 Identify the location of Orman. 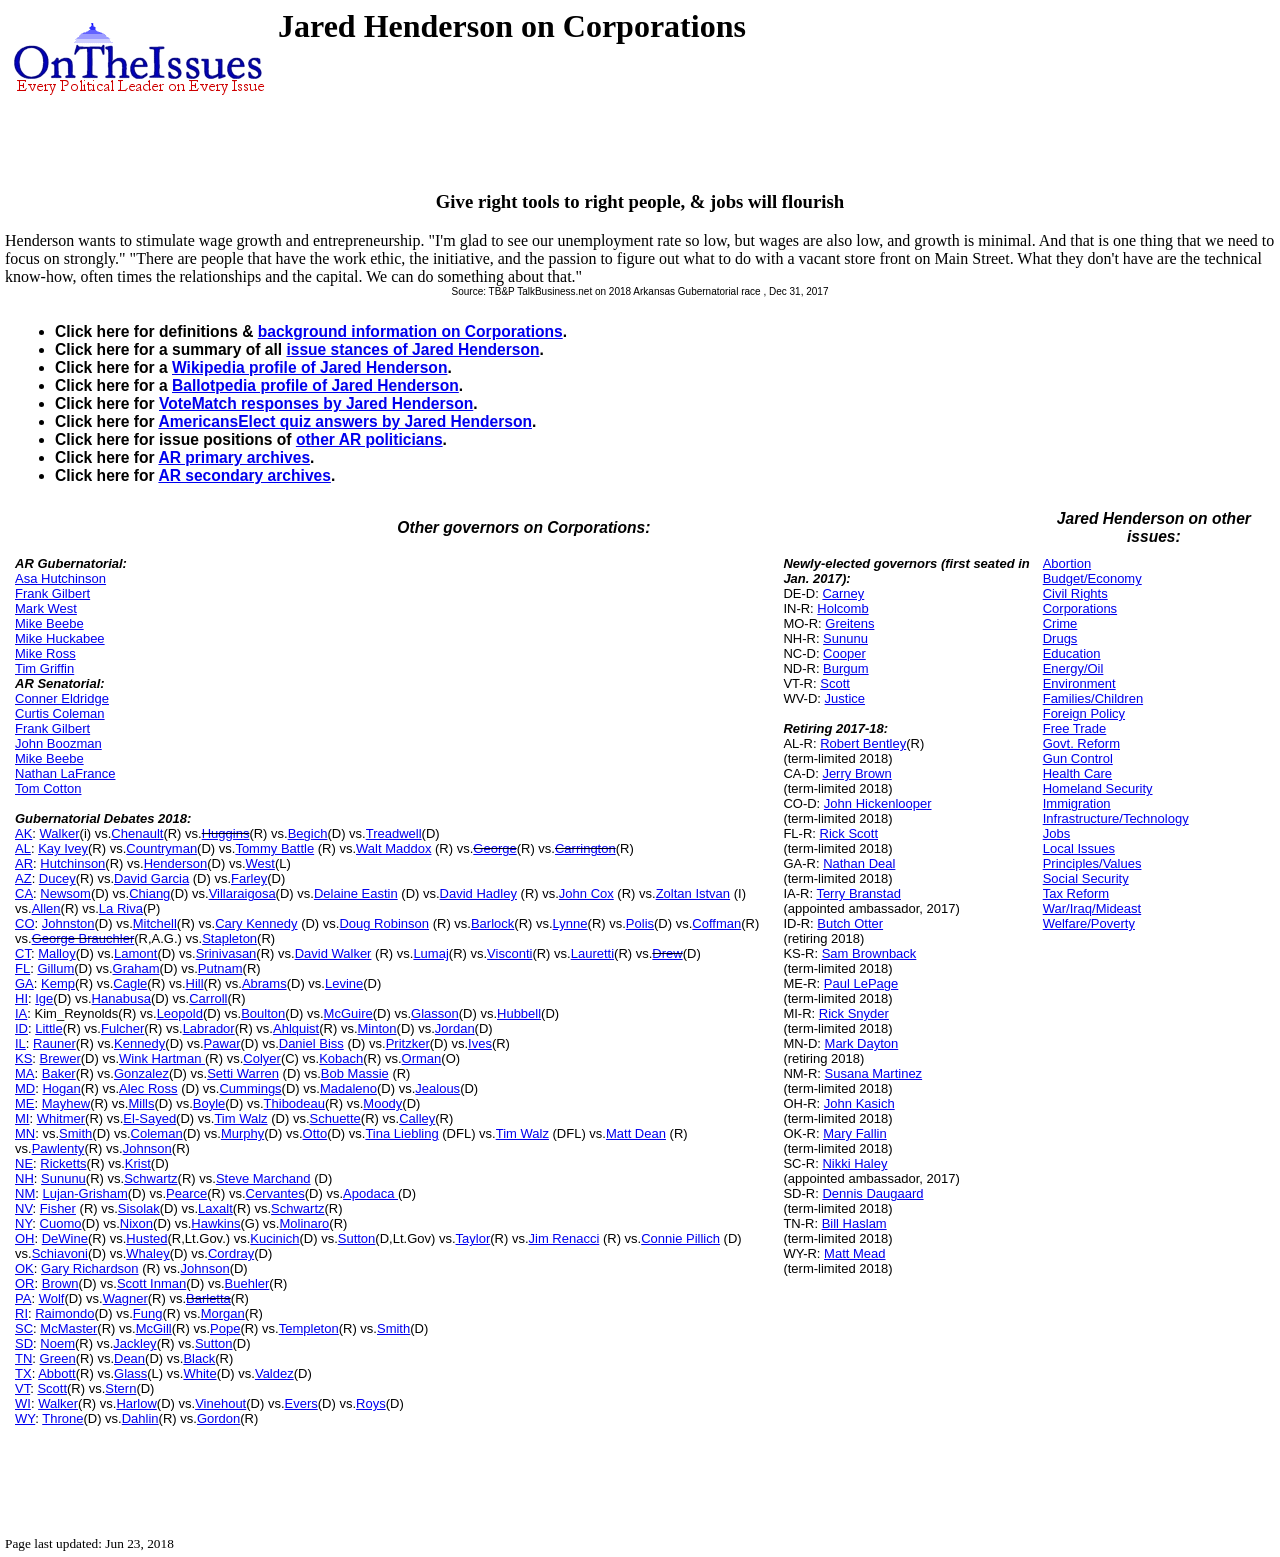
(422, 1058).